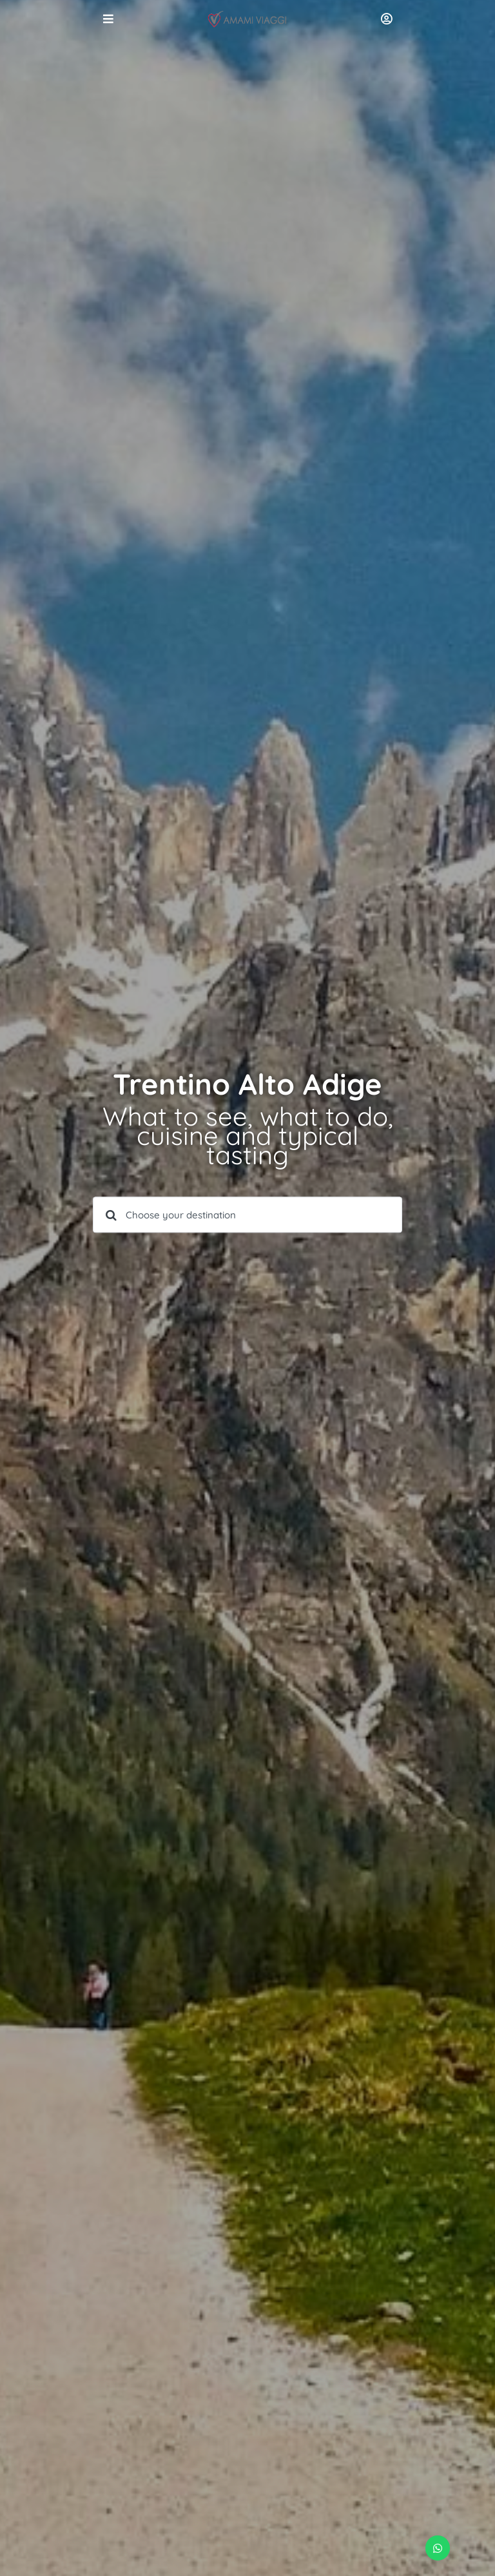  I want to click on [button], so click(437, 2548).